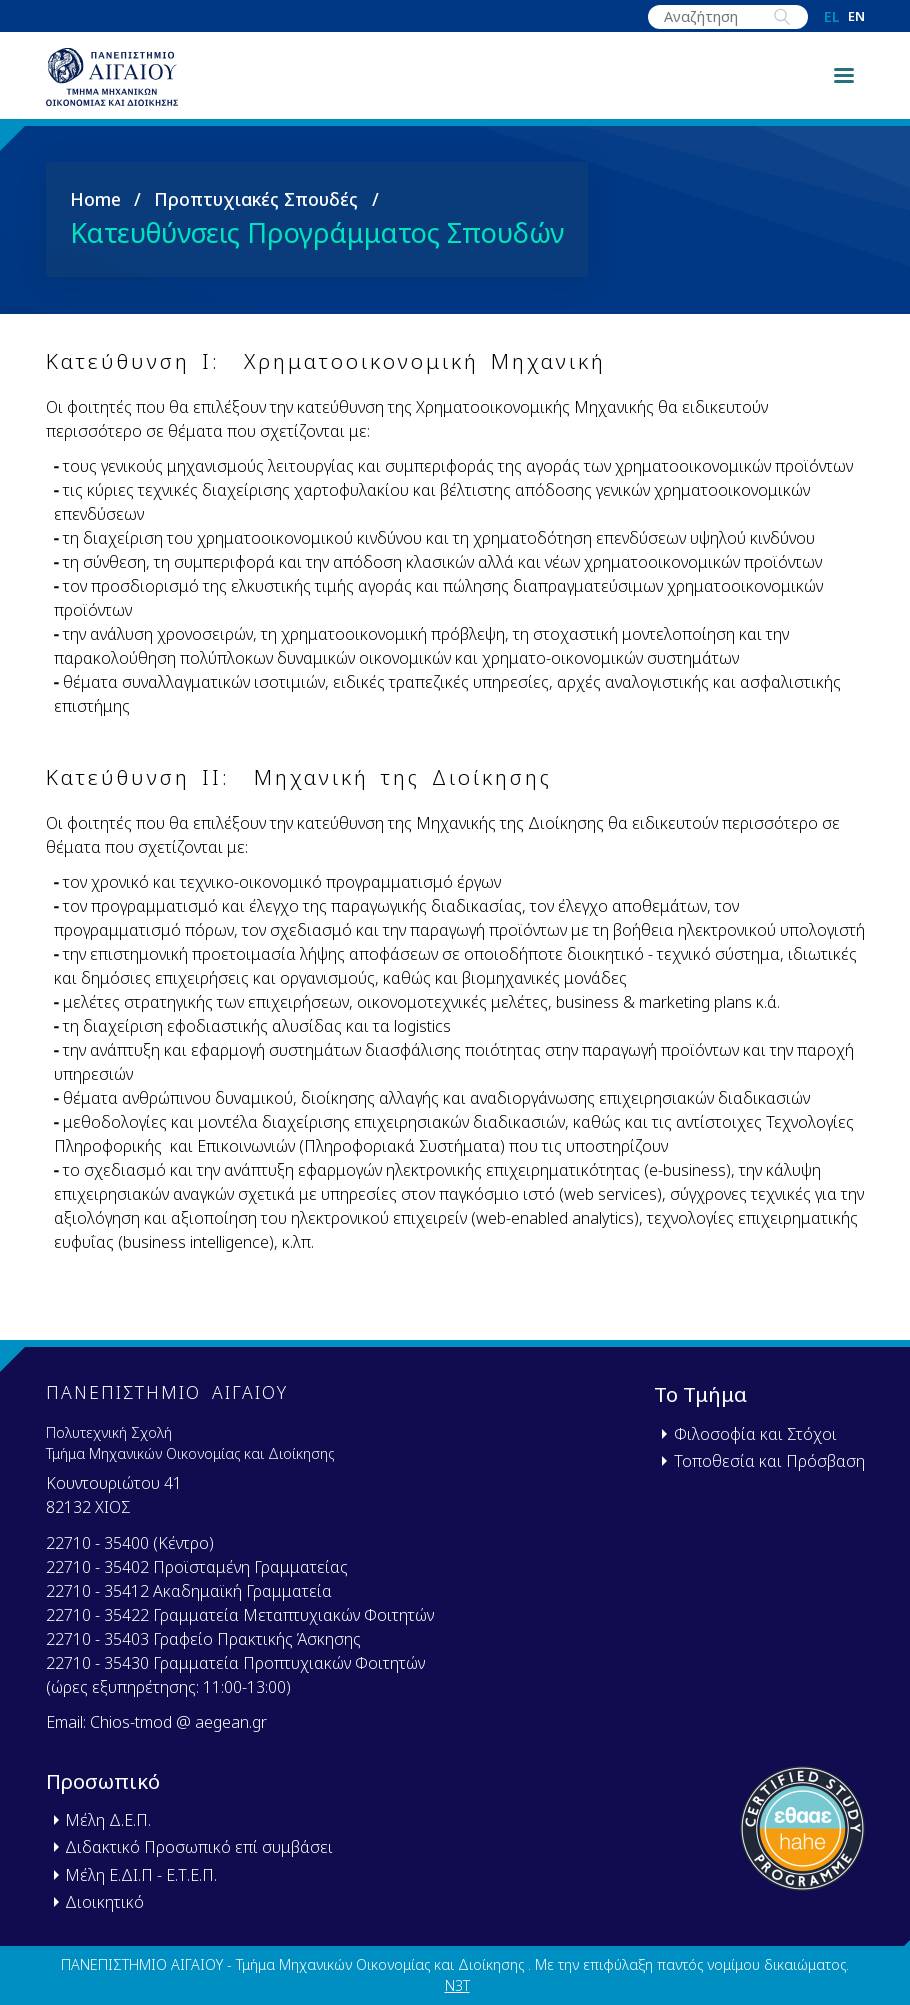 The width and height of the screenshot is (910, 2005). What do you see at coordinates (108, 1820) in the screenshot?
I see `Μέλη Δ.Ε.Π.` at bounding box center [108, 1820].